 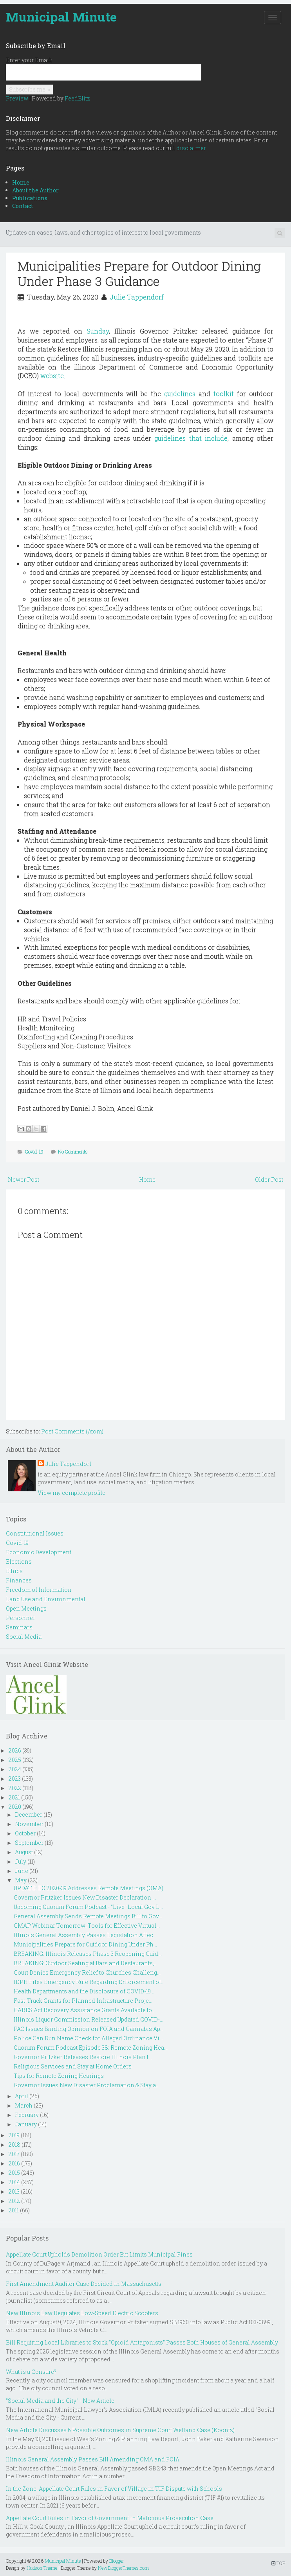 What do you see at coordinates (15, 1788) in the screenshot?
I see `2022` at bounding box center [15, 1788].